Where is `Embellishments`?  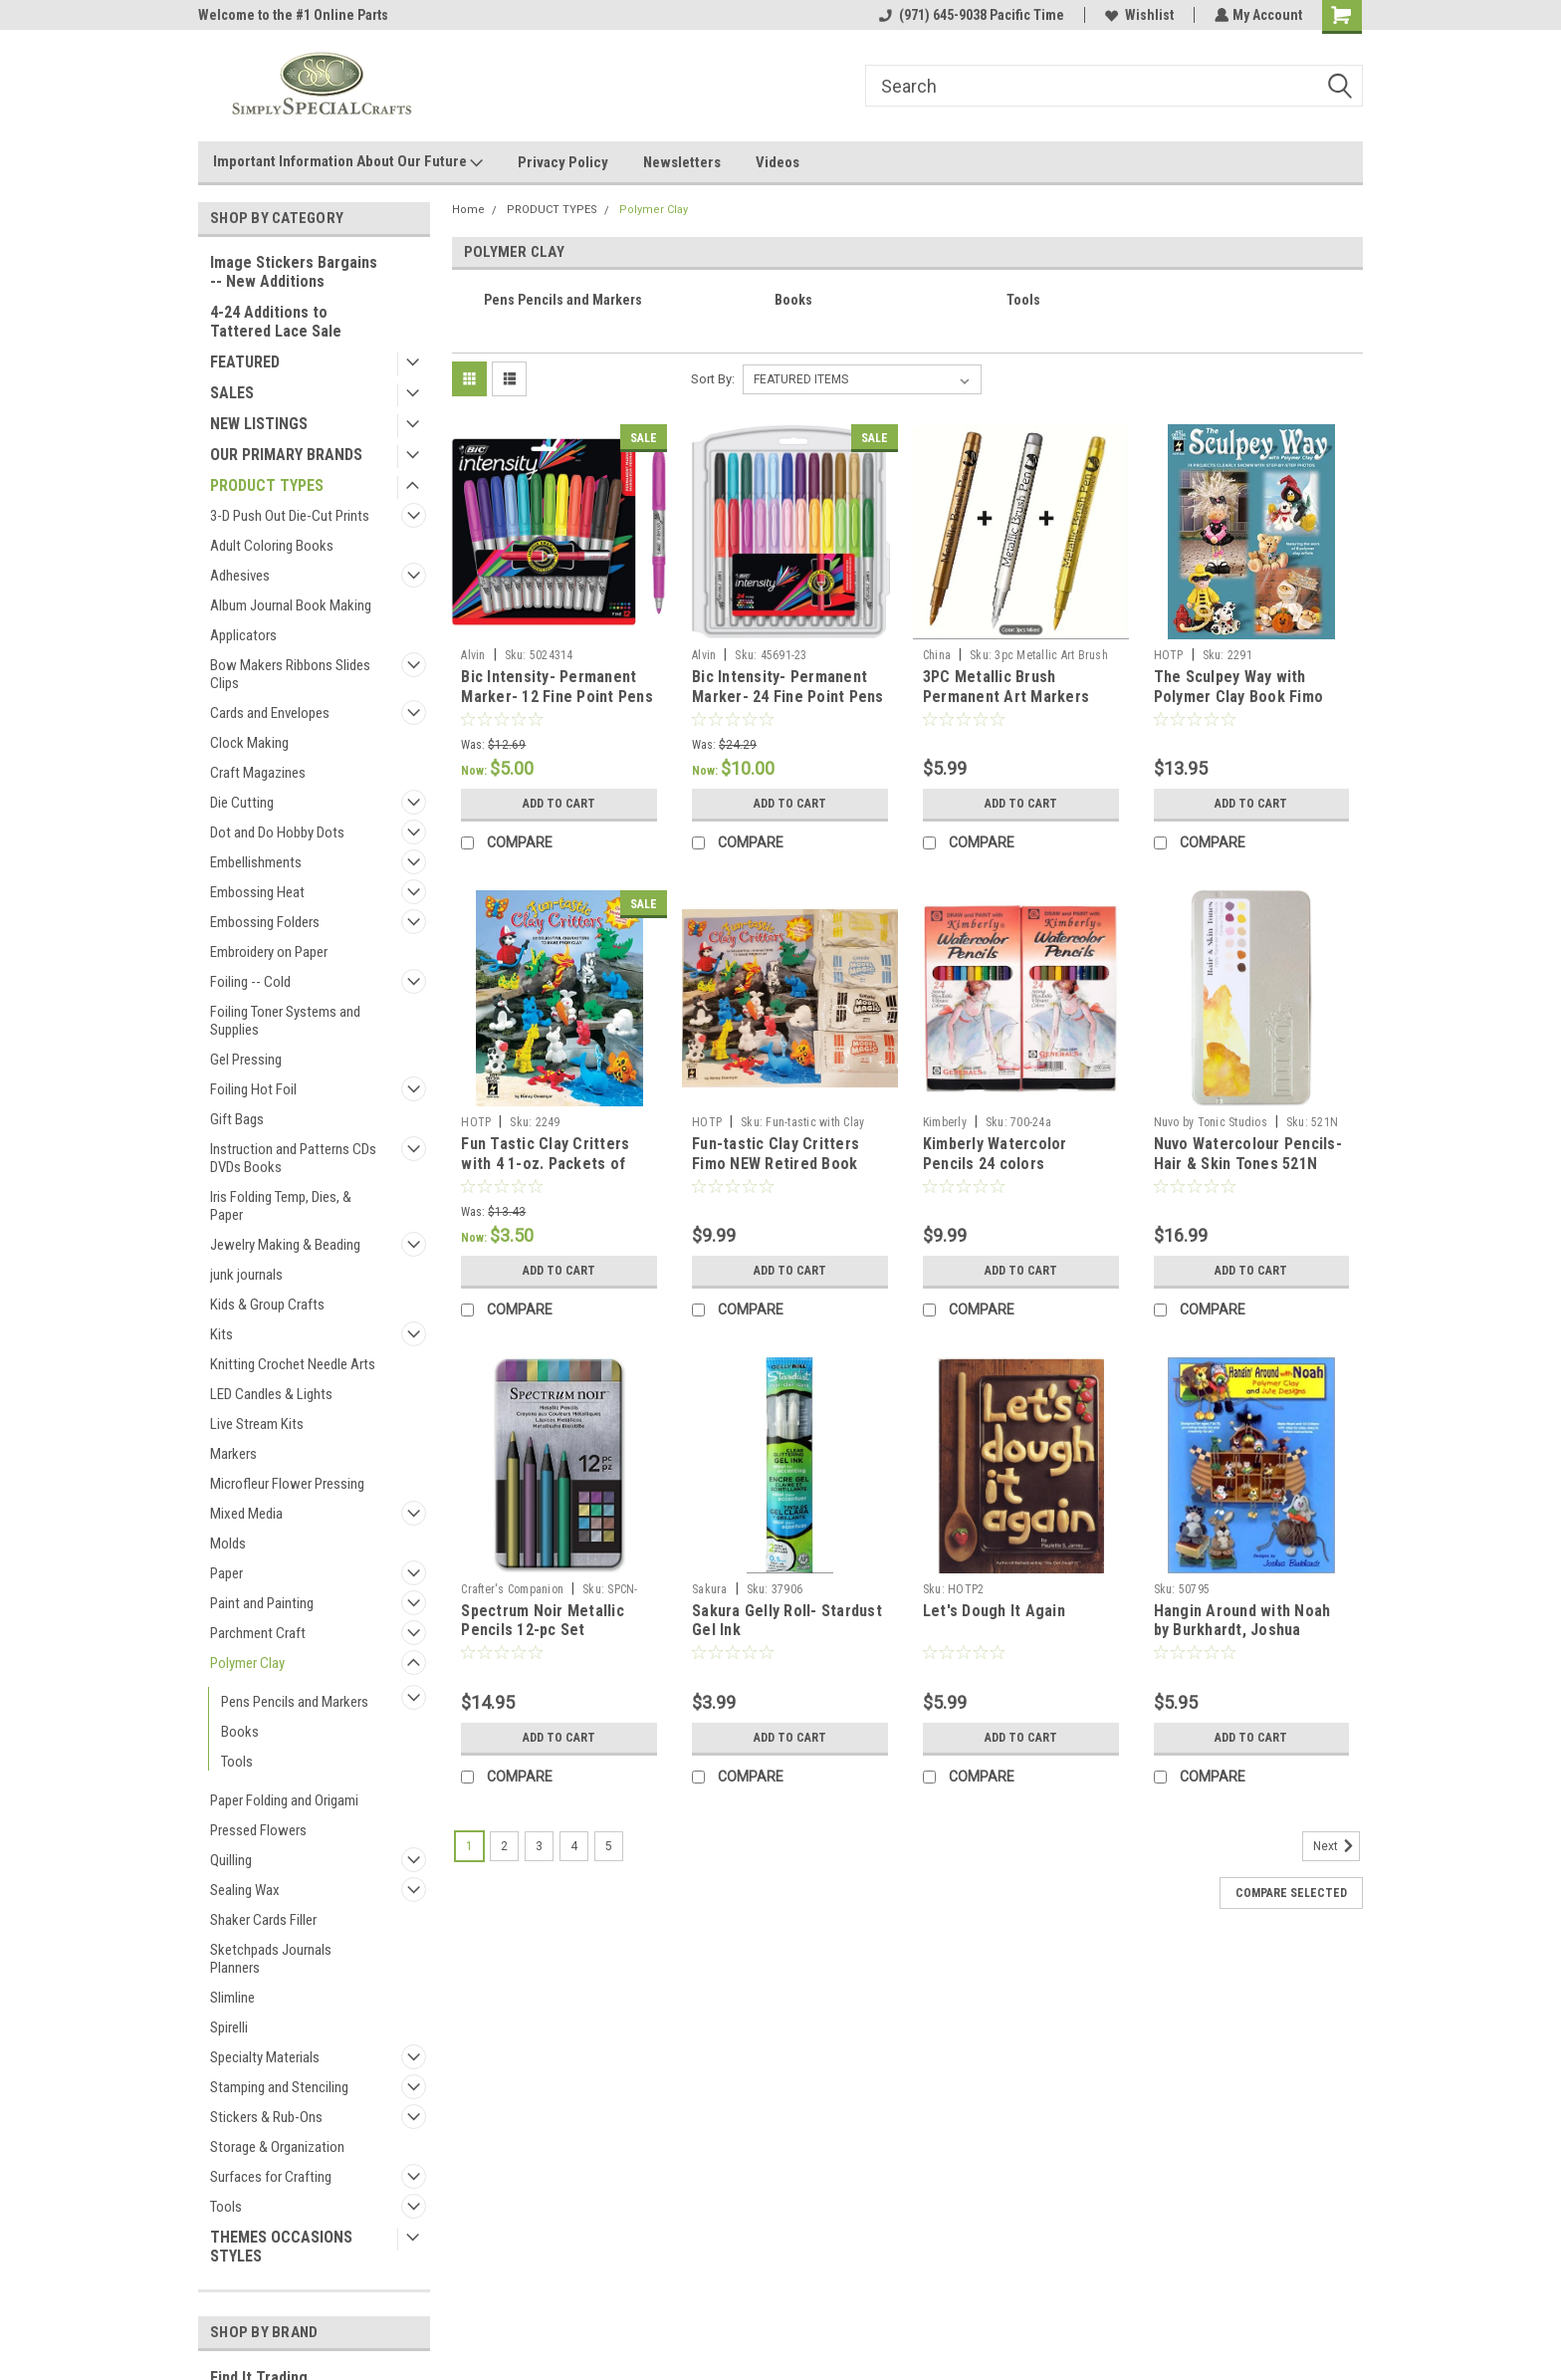
Embellishments is located at coordinates (256, 862).